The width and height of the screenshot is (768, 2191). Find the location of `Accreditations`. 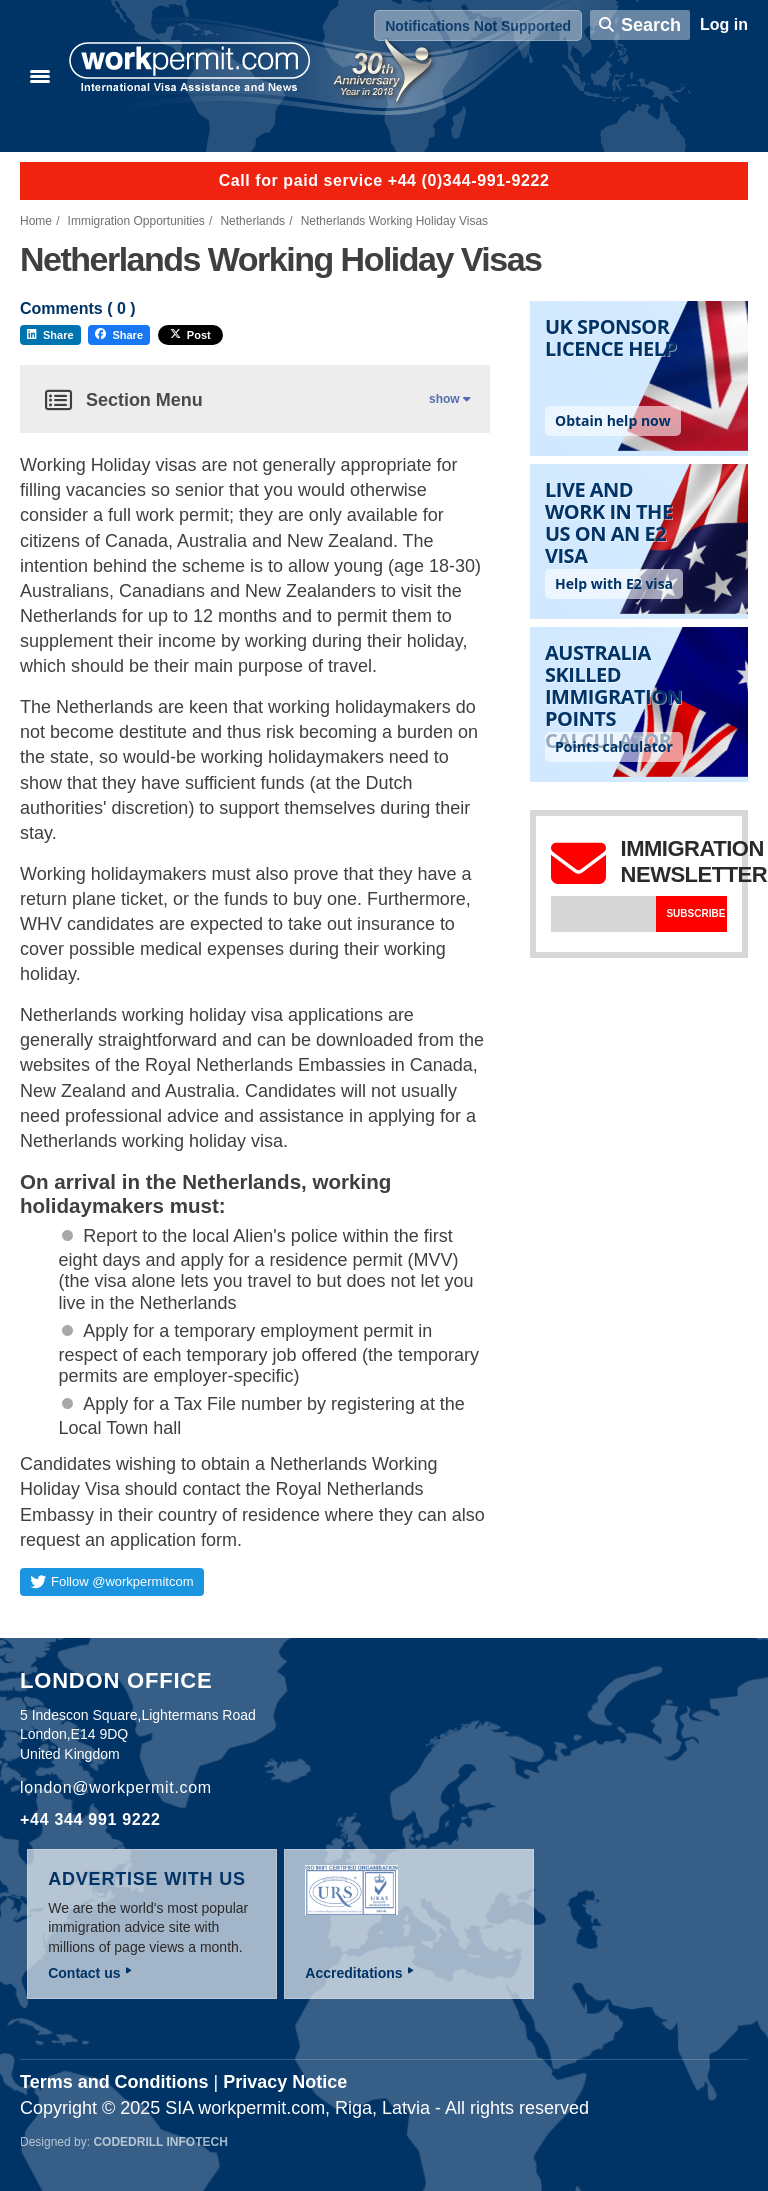

Accreditations is located at coordinates (353, 1973).